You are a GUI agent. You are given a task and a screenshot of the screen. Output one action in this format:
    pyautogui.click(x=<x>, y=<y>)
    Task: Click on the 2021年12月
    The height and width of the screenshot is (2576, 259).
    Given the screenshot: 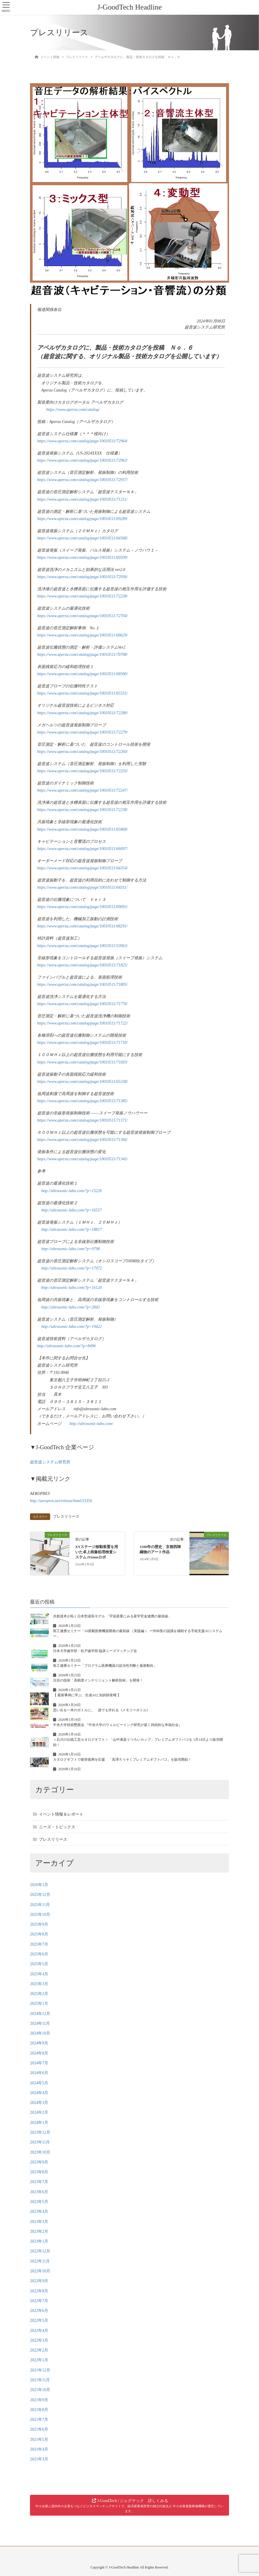 What is the action you would take?
    pyautogui.click(x=40, y=2370)
    